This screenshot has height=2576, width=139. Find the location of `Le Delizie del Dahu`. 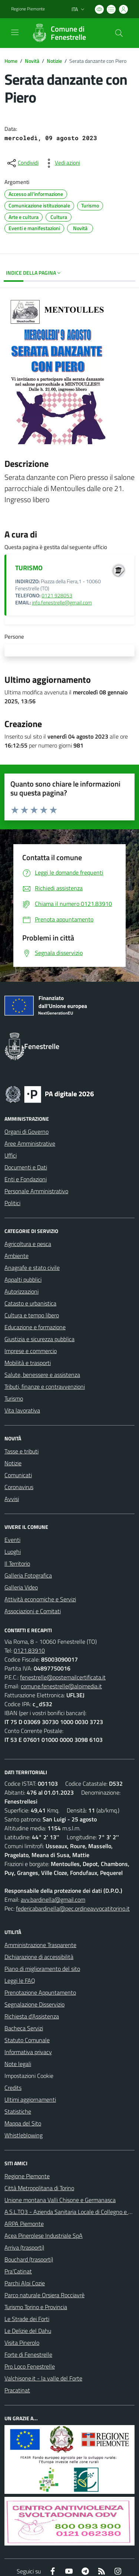

Le Delizie del Dahu is located at coordinates (27, 2330).